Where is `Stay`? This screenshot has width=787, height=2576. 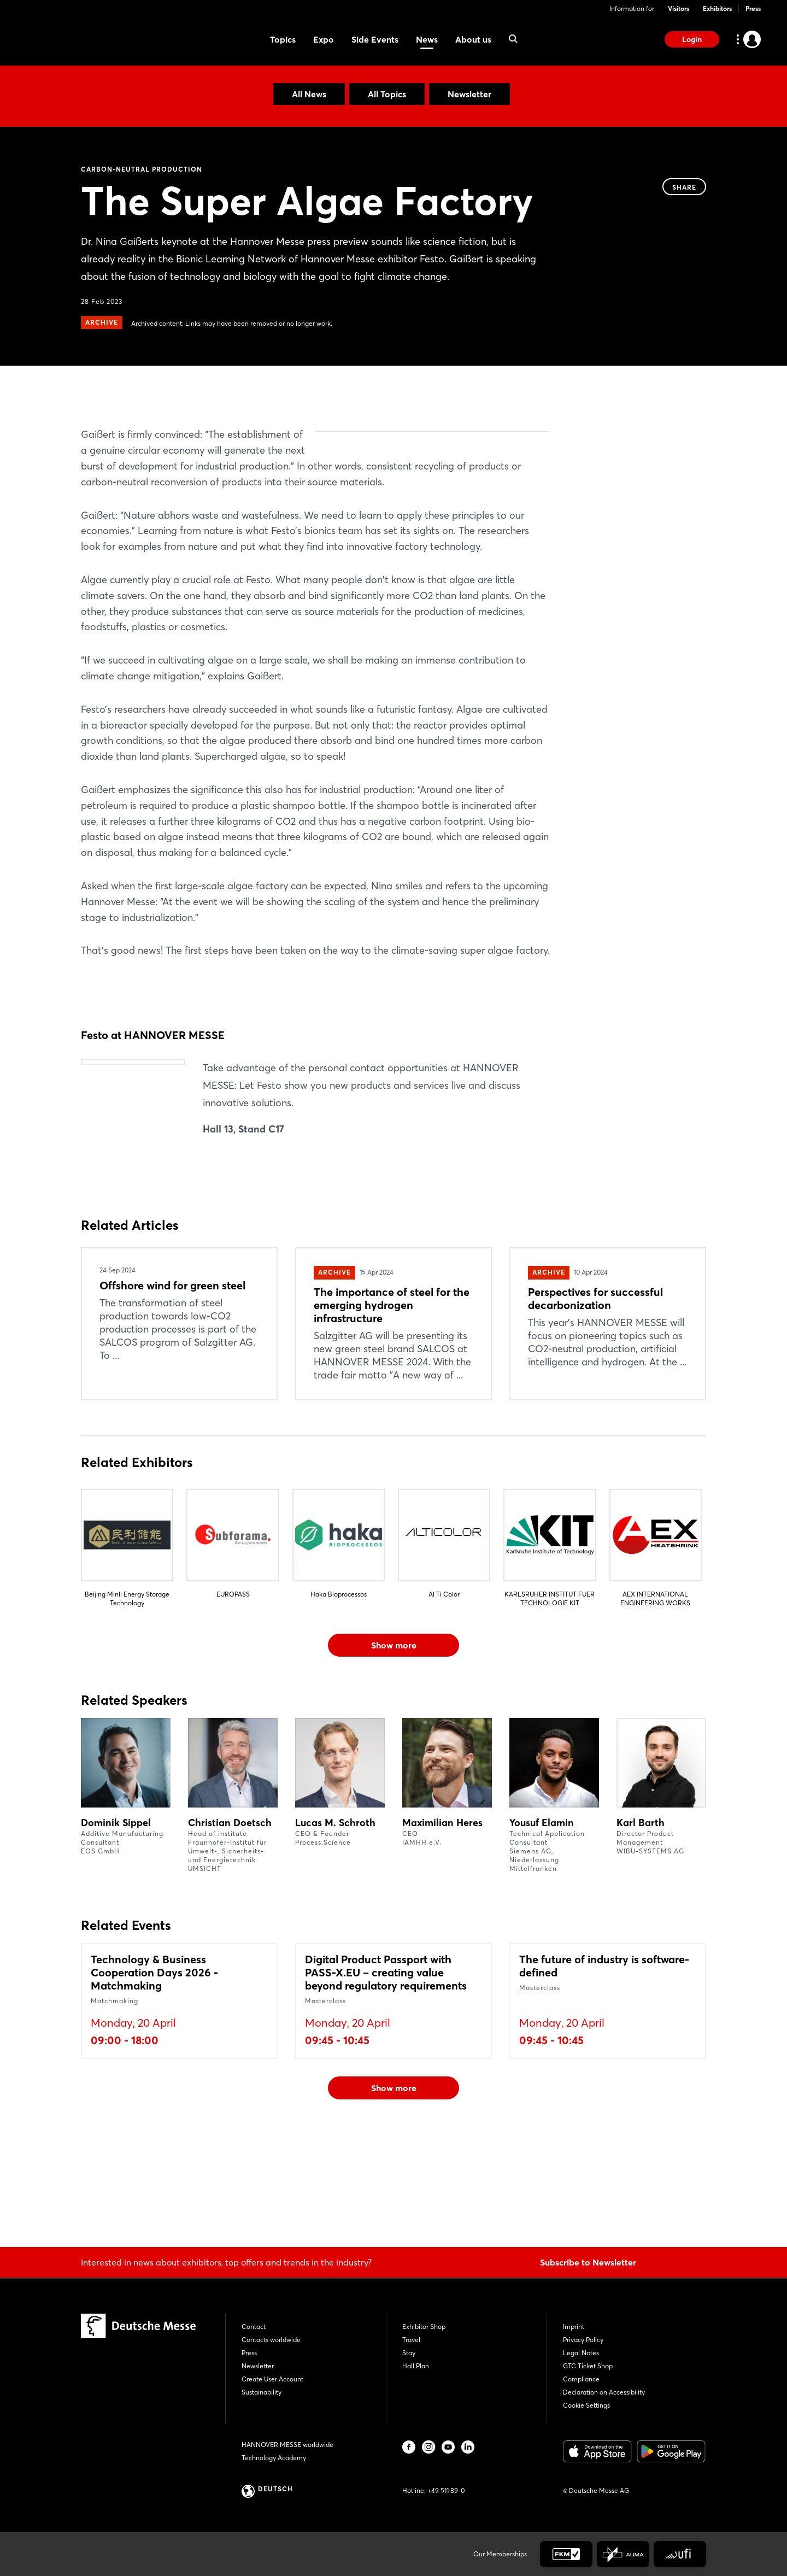 Stay is located at coordinates (408, 2353).